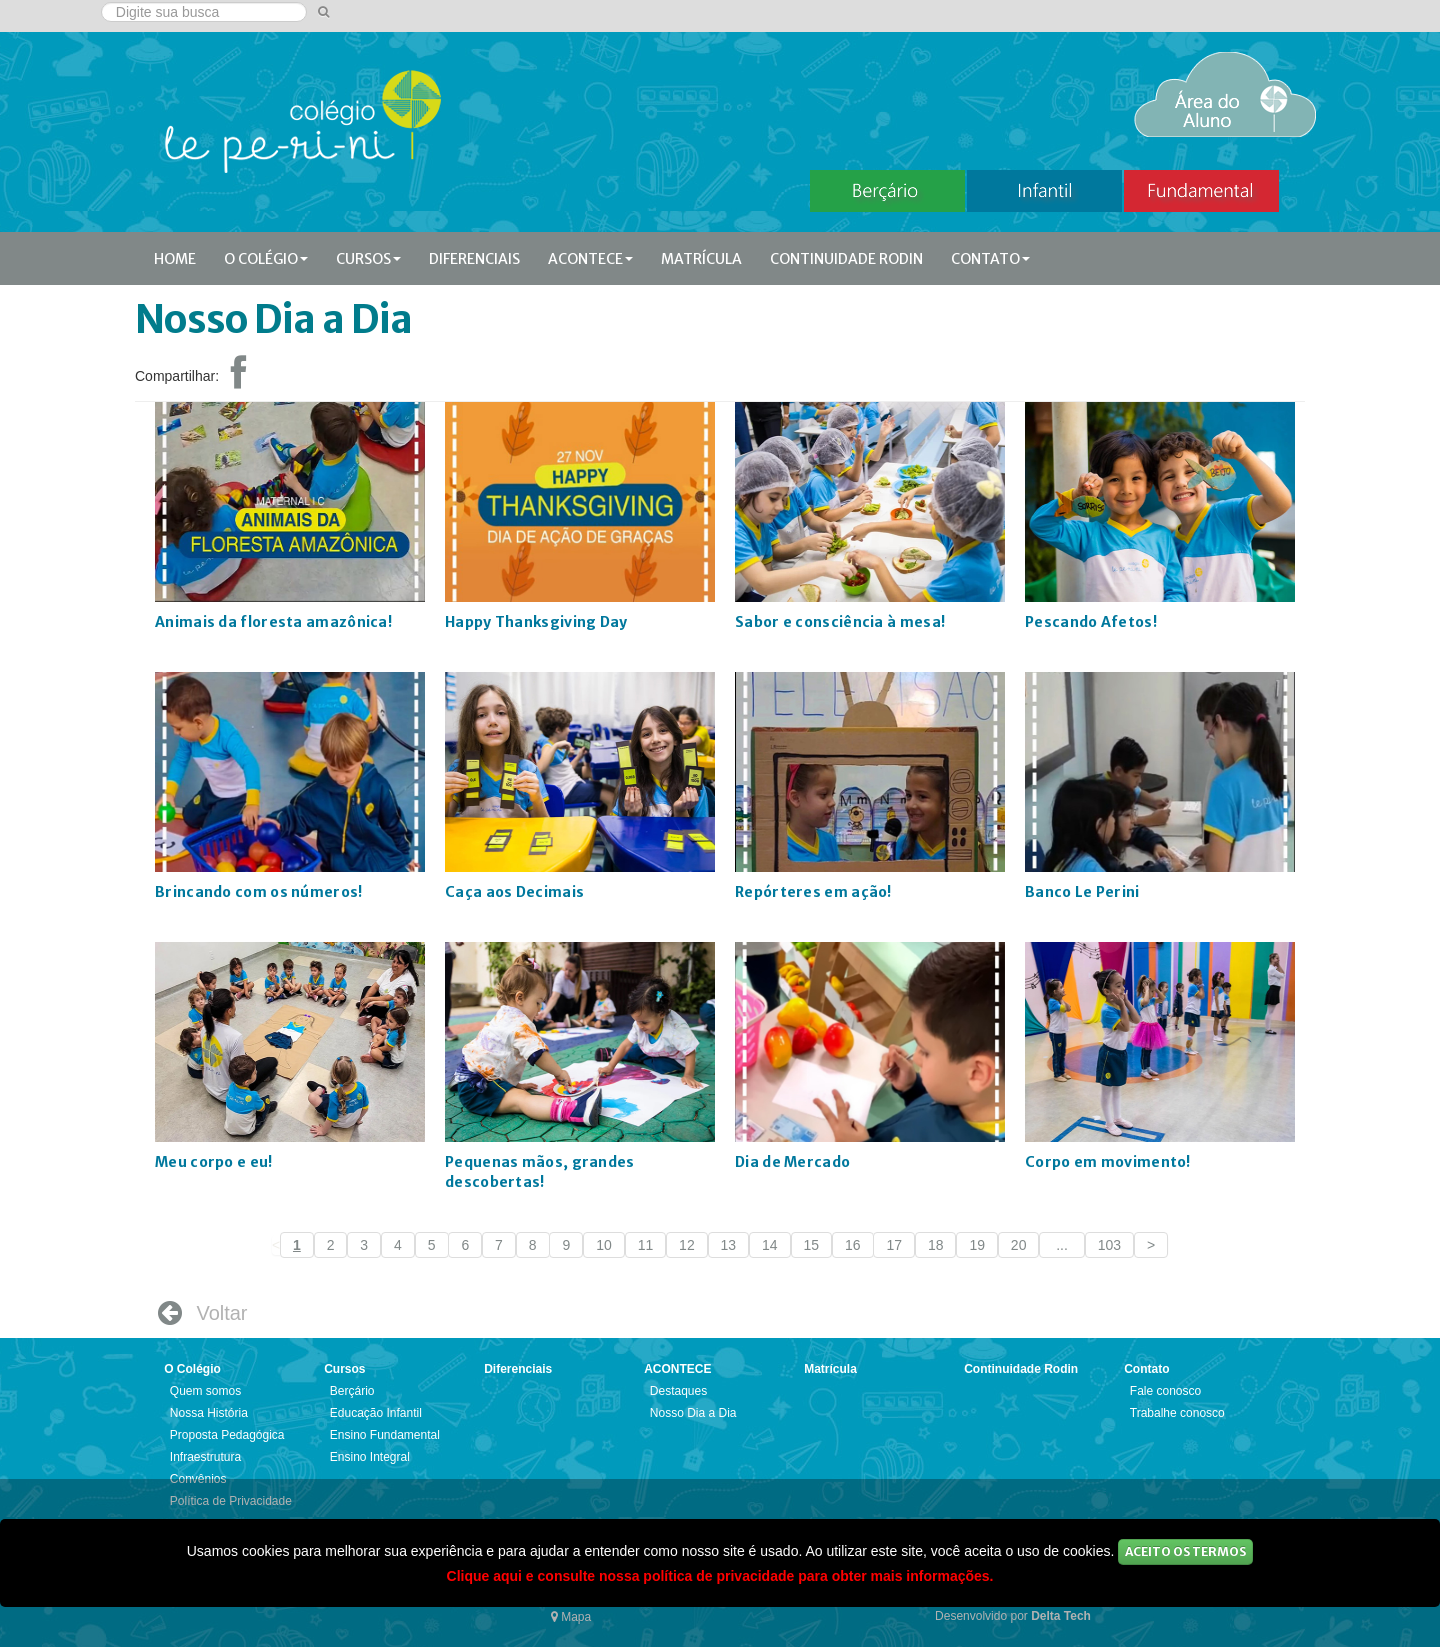 This screenshot has width=1440, height=1647. Describe the element at coordinates (474, 259) in the screenshot. I see `Diferenciais` at that location.